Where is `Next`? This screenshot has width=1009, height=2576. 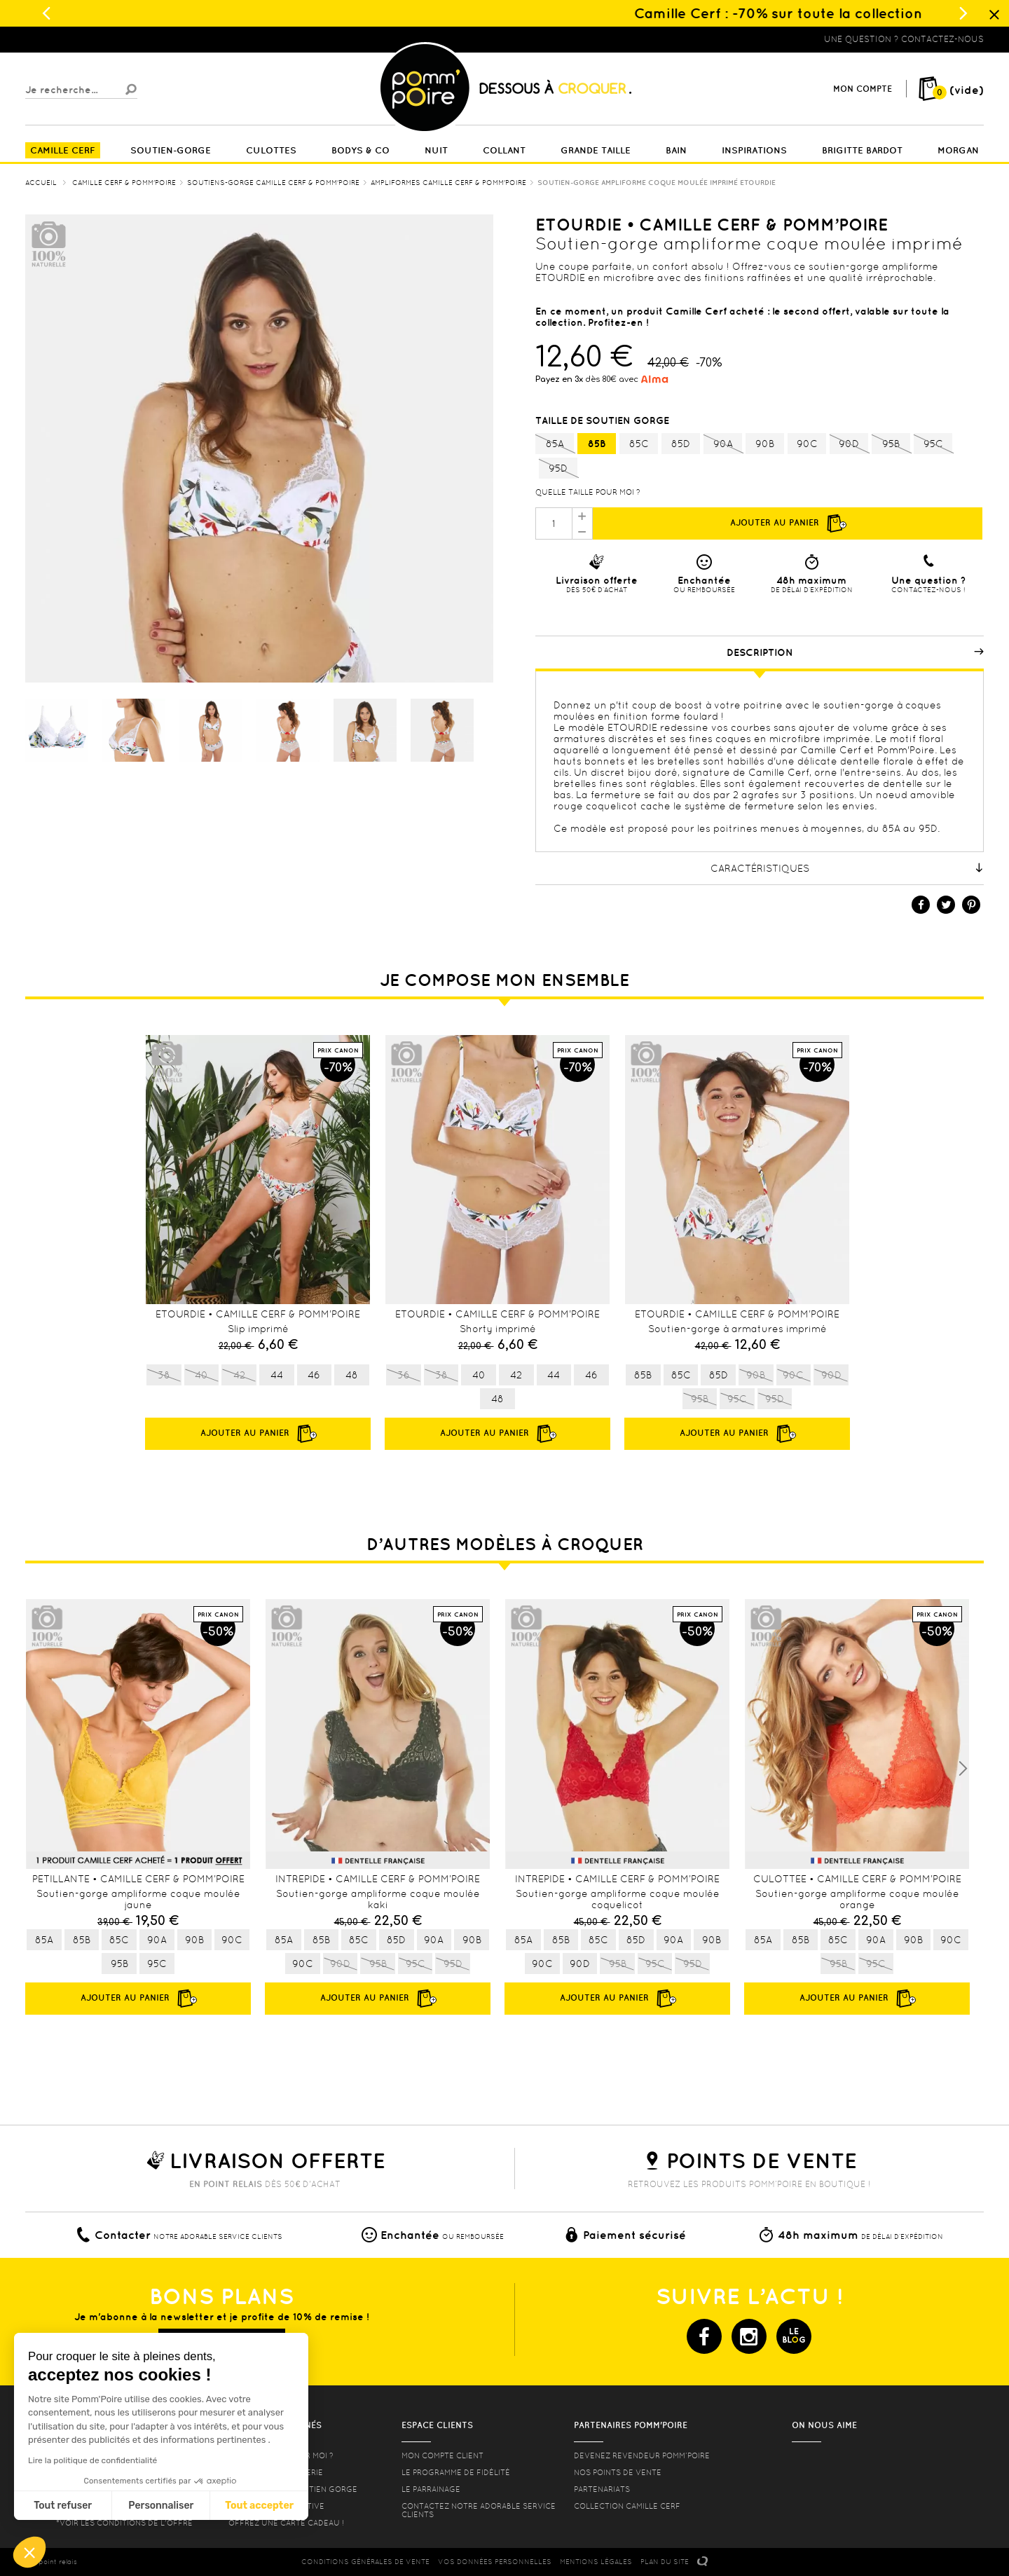
Next is located at coordinates (963, 1769).